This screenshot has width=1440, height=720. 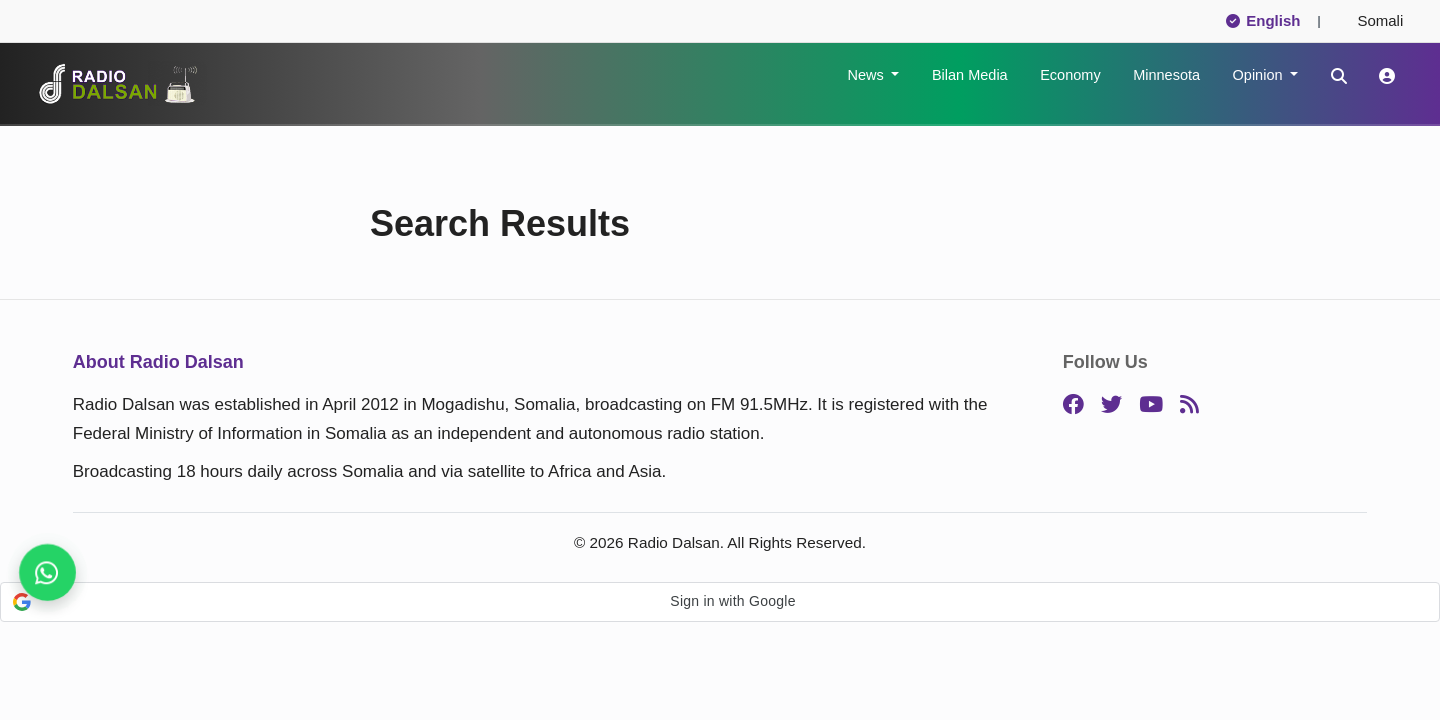 I want to click on [Facebook], so click(x=1073, y=405).